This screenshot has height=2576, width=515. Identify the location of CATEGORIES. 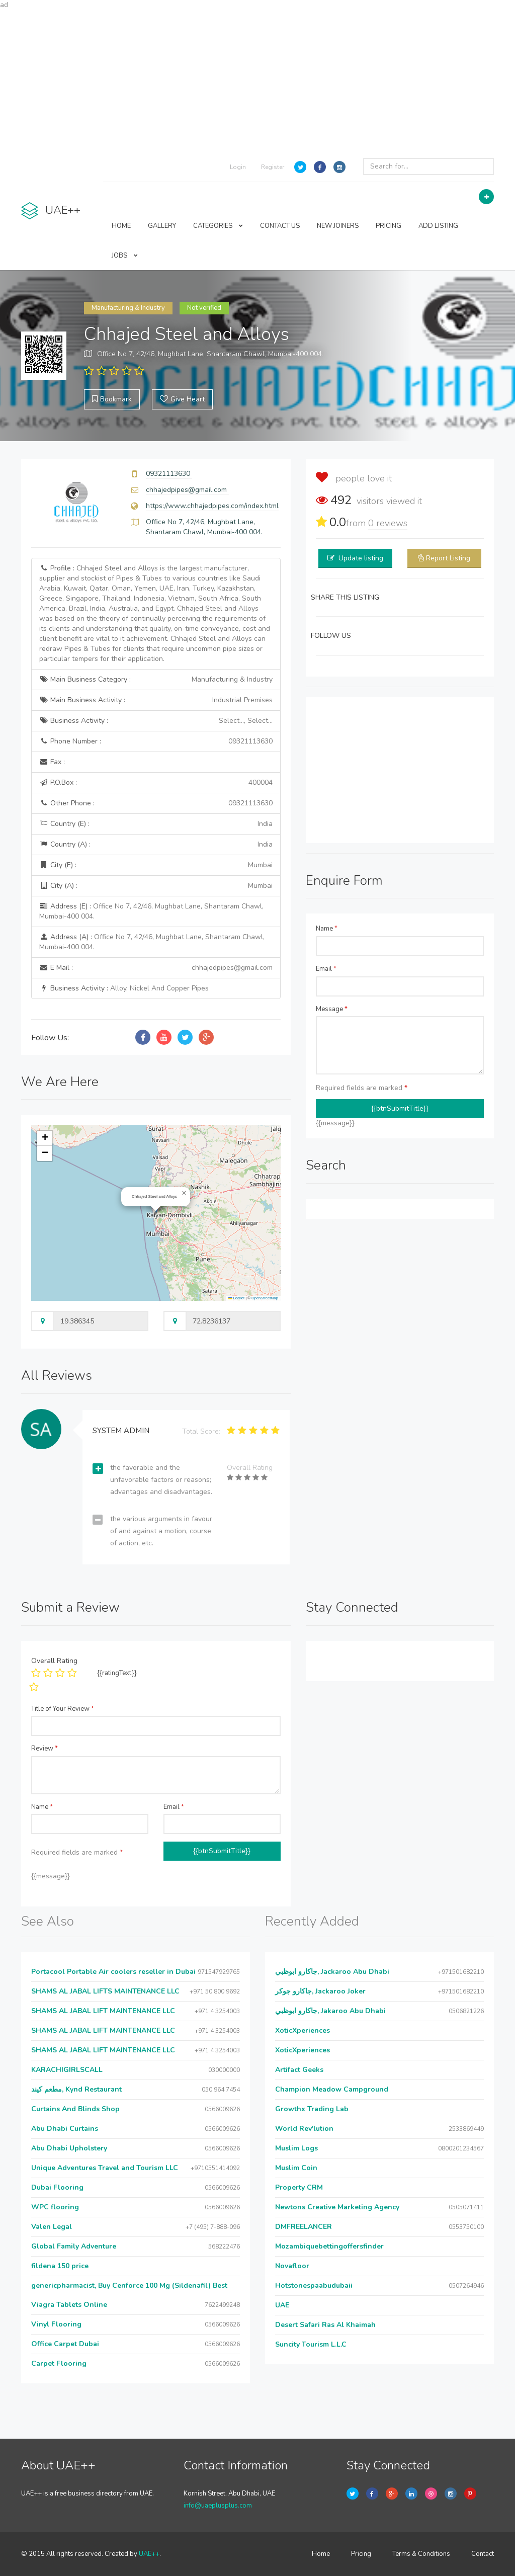
(218, 225).